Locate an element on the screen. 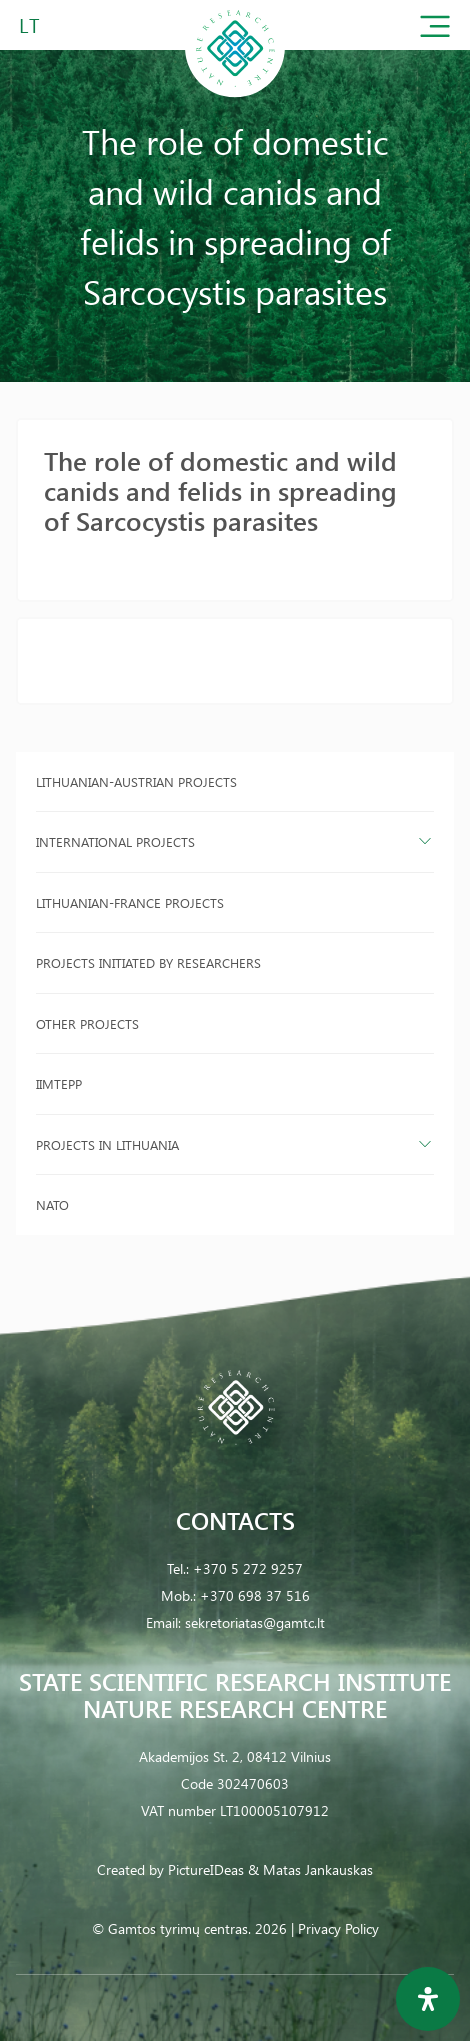  NATO is located at coordinates (52, 1204).